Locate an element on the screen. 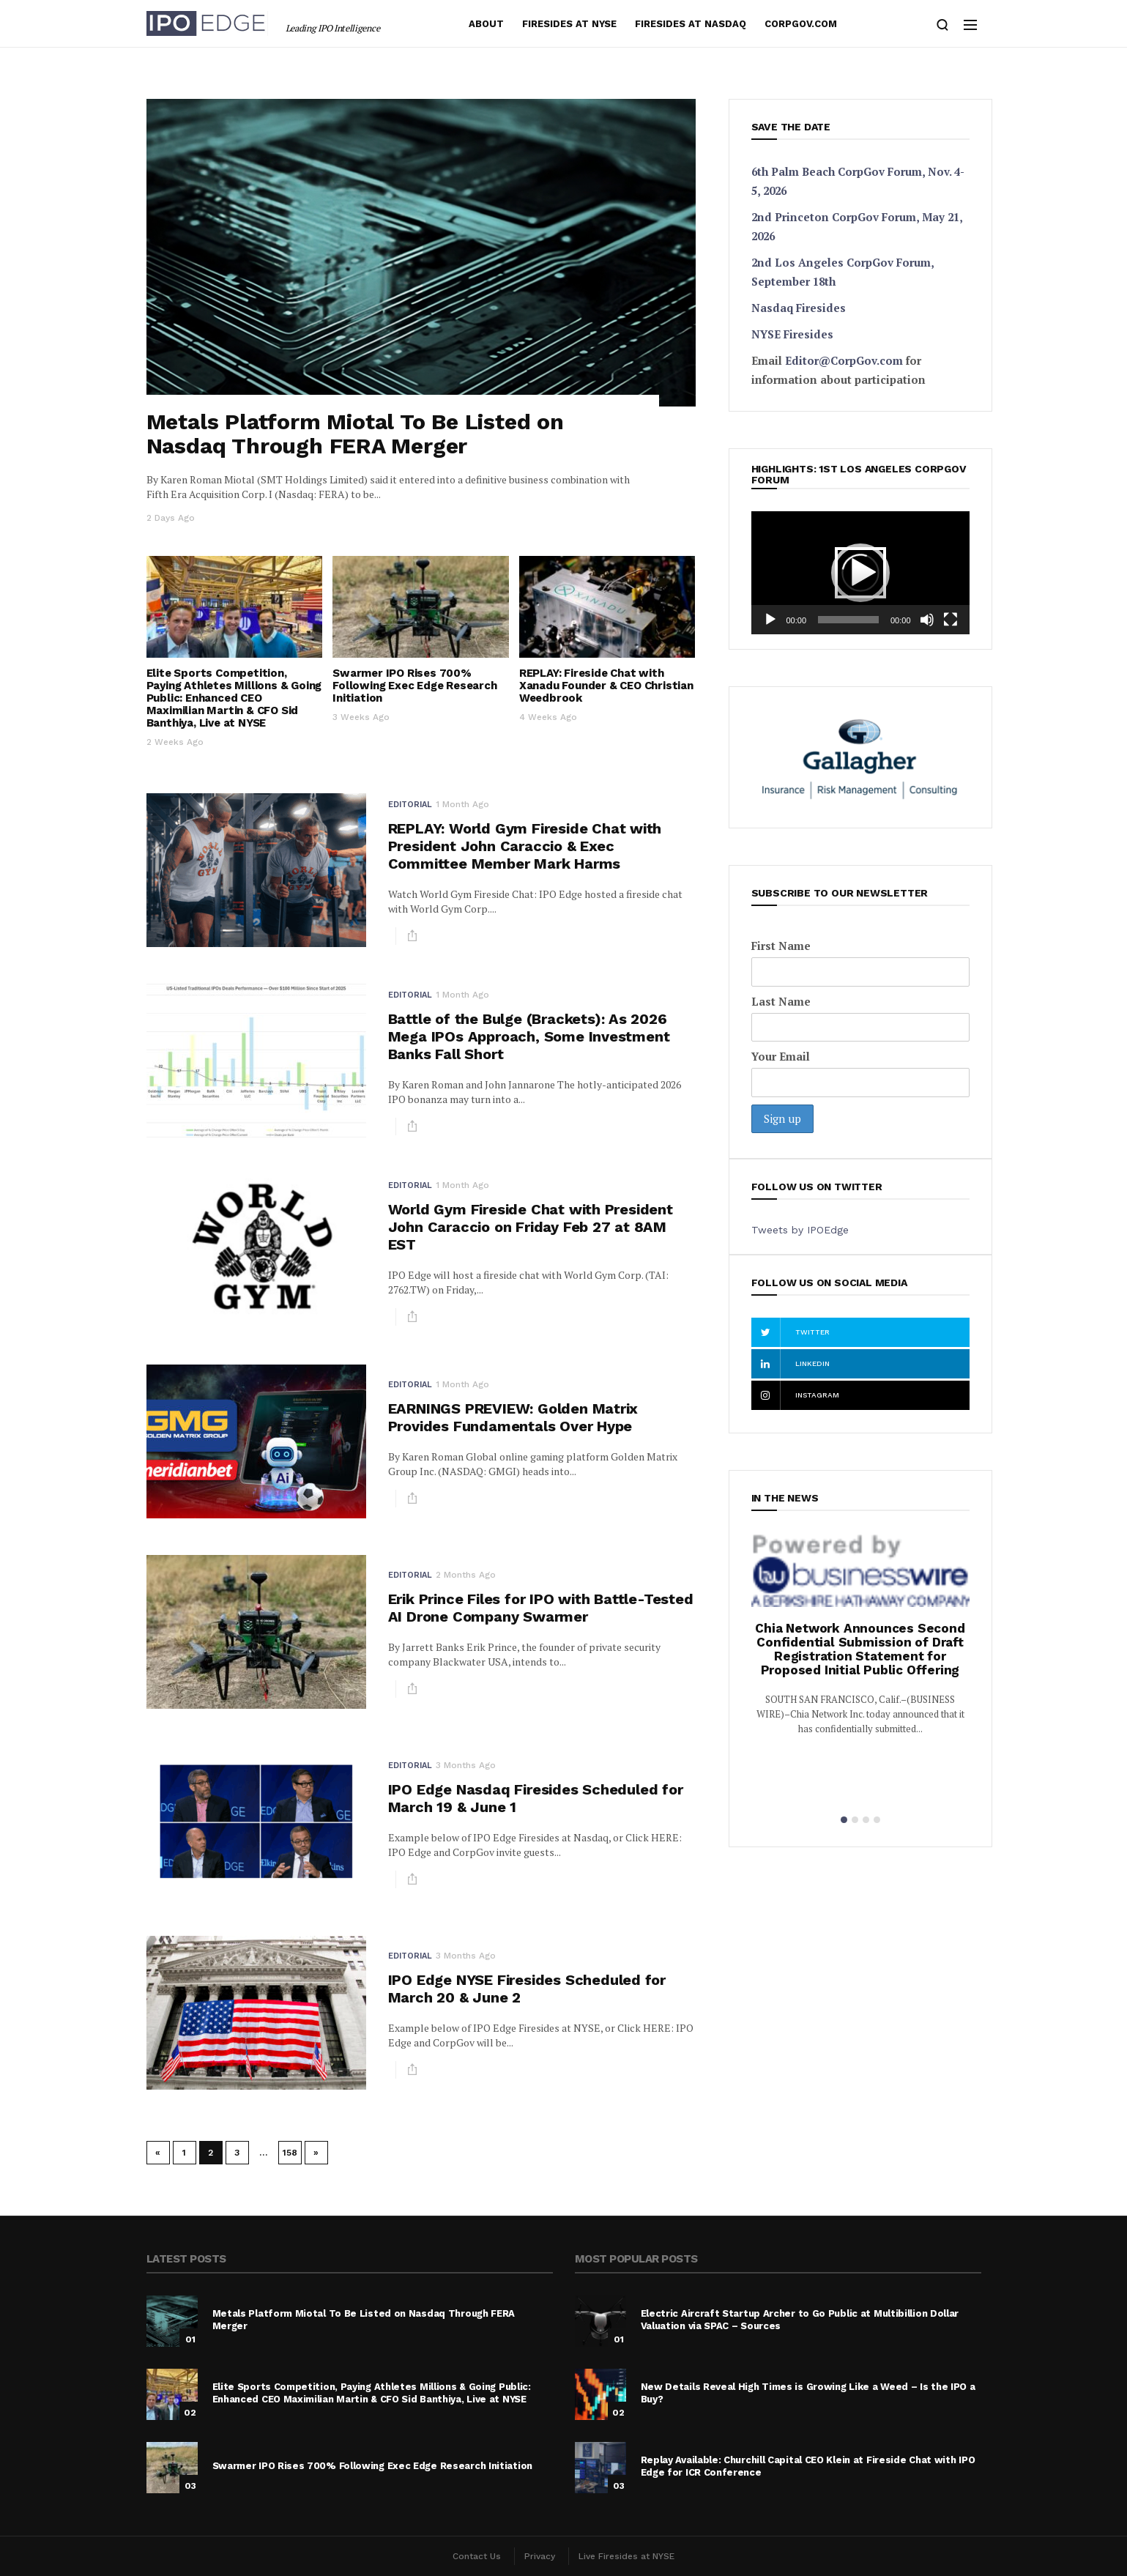 The height and width of the screenshot is (2576, 1127). REPLAY: World Gym Fireside Chat with President John Caraccio & Exec Committee Member Mark Harms is located at coordinates (525, 846).